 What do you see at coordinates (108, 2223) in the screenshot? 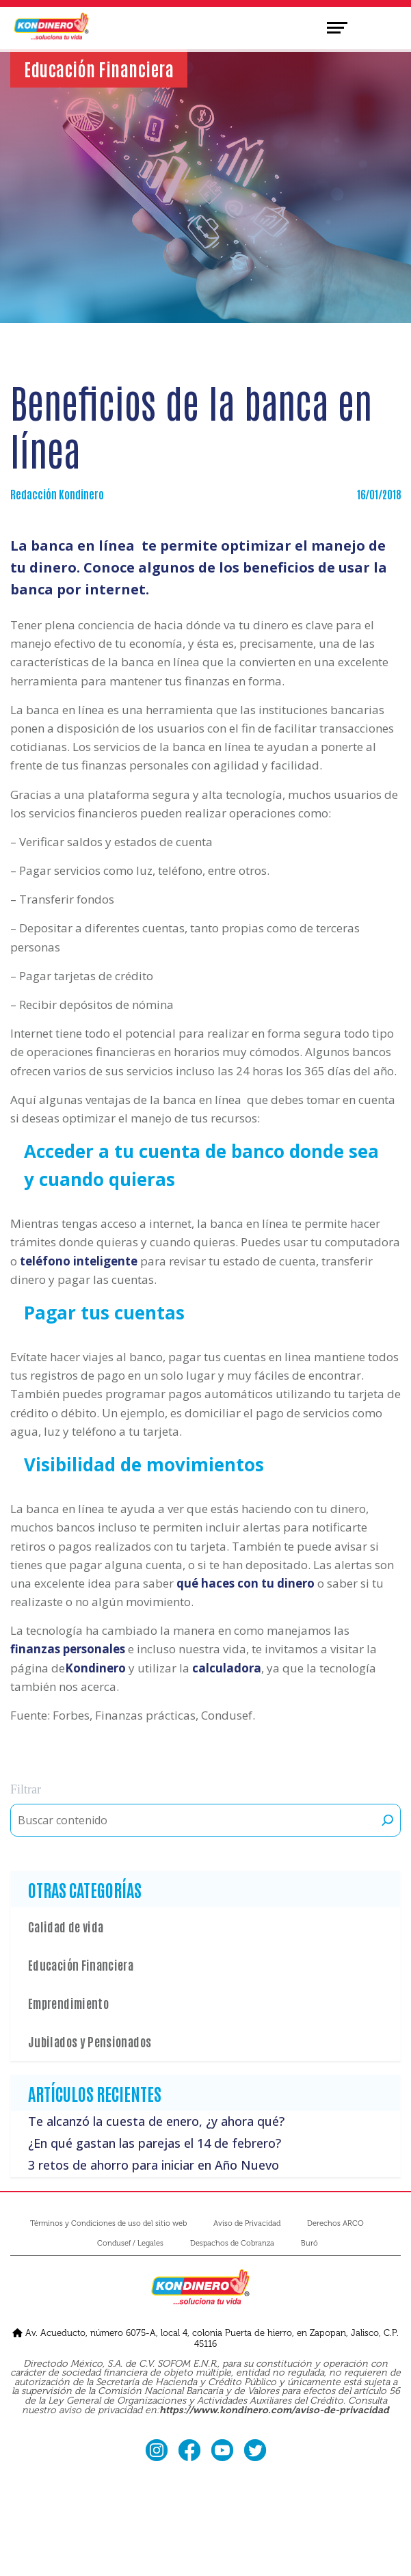
I see `Términos y Condiciones de uso del sitio web` at bounding box center [108, 2223].